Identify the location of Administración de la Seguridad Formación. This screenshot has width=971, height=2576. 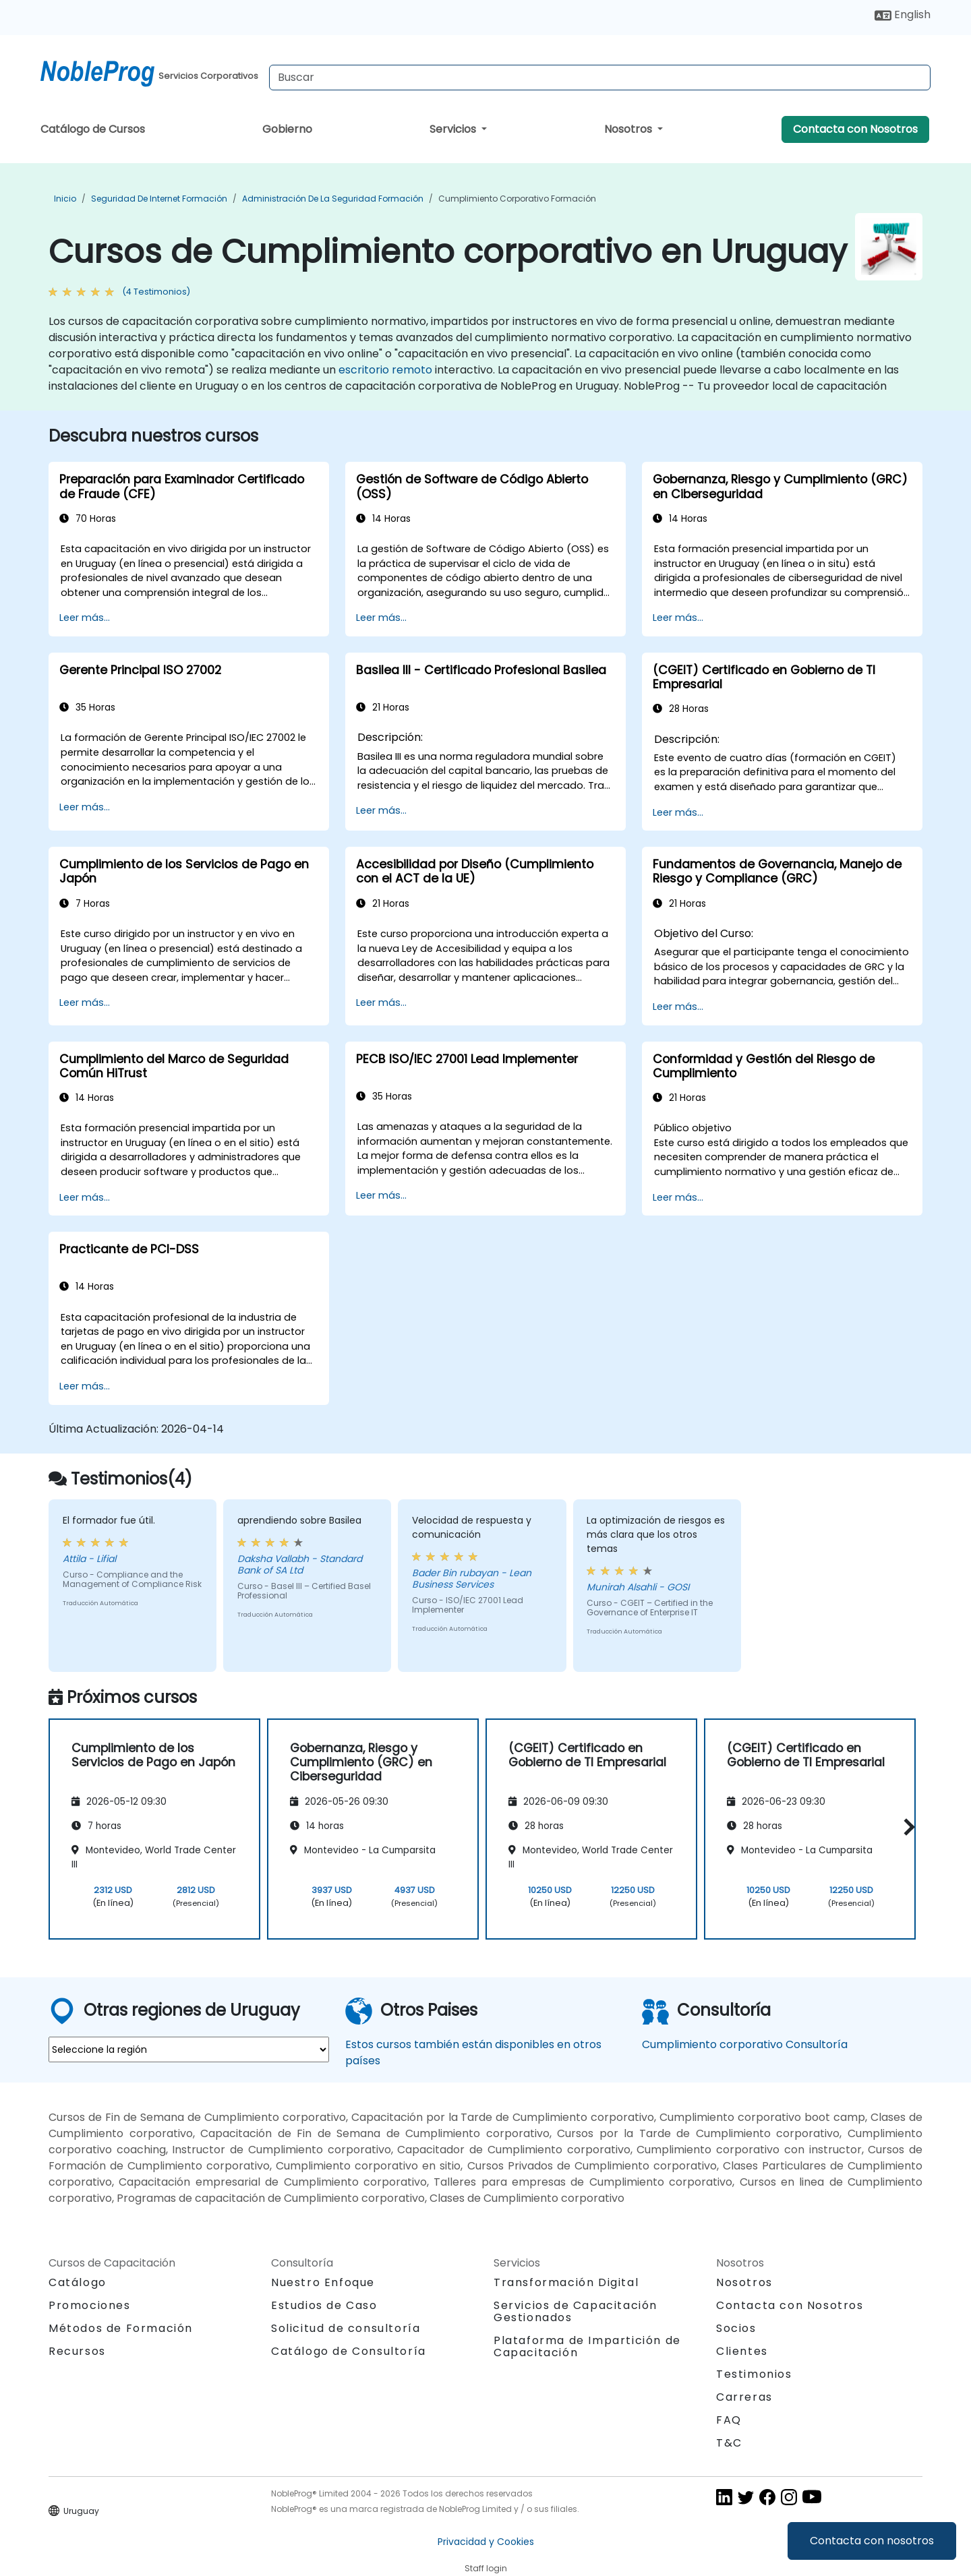
(332, 198).